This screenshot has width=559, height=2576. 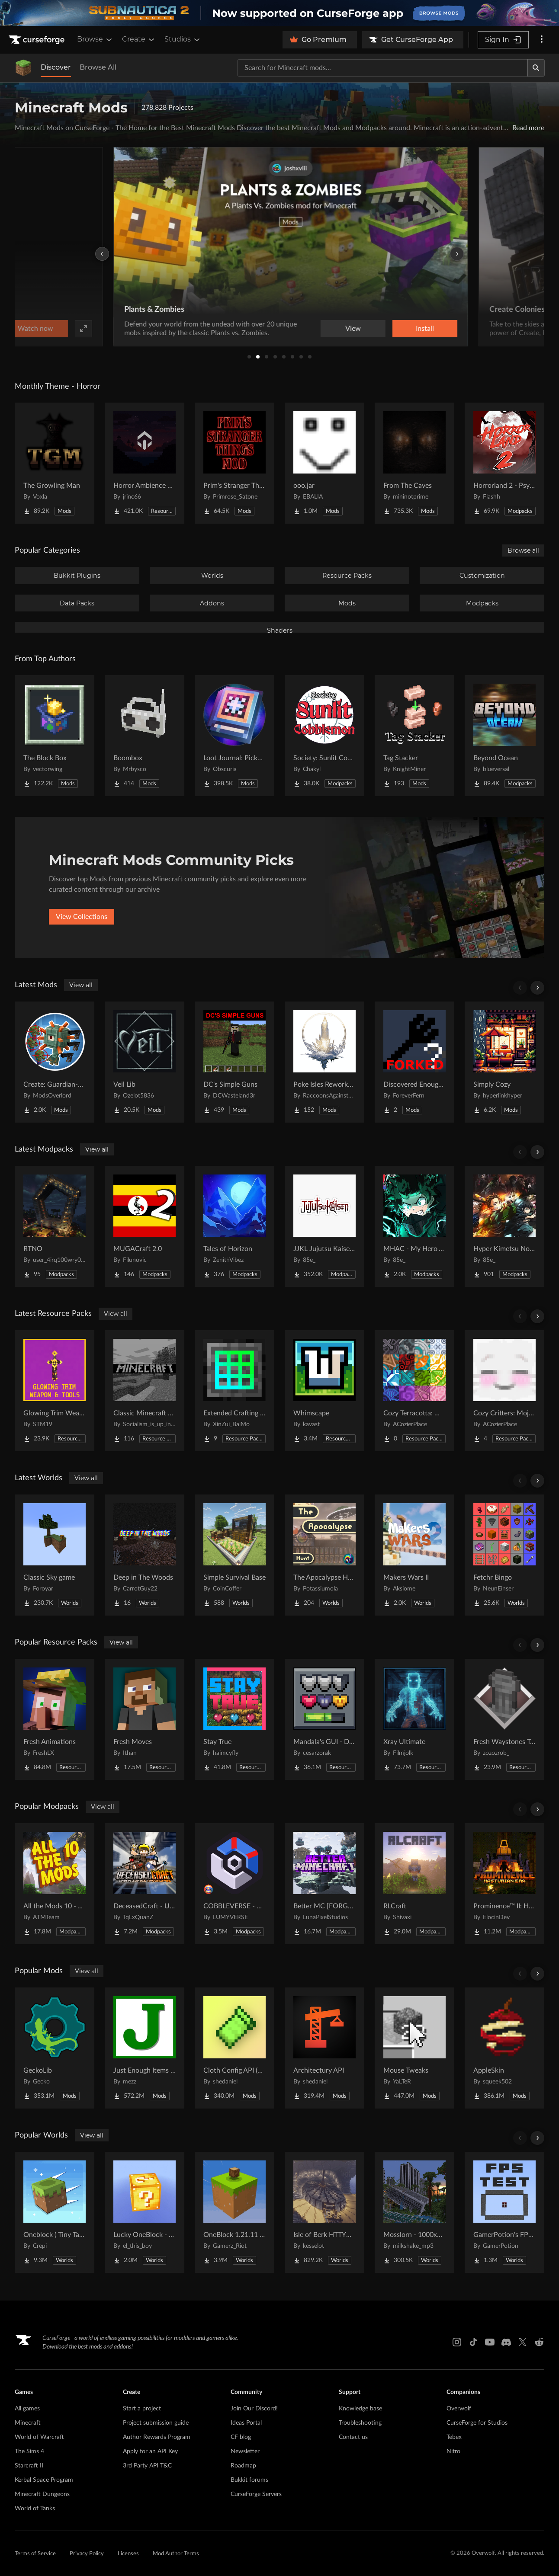 What do you see at coordinates (504, 463) in the screenshot?
I see `[Go to Horrorland 2 - Psychological and Classic Horror Modpack (with Horror Quests) Project Page]` at bounding box center [504, 463].